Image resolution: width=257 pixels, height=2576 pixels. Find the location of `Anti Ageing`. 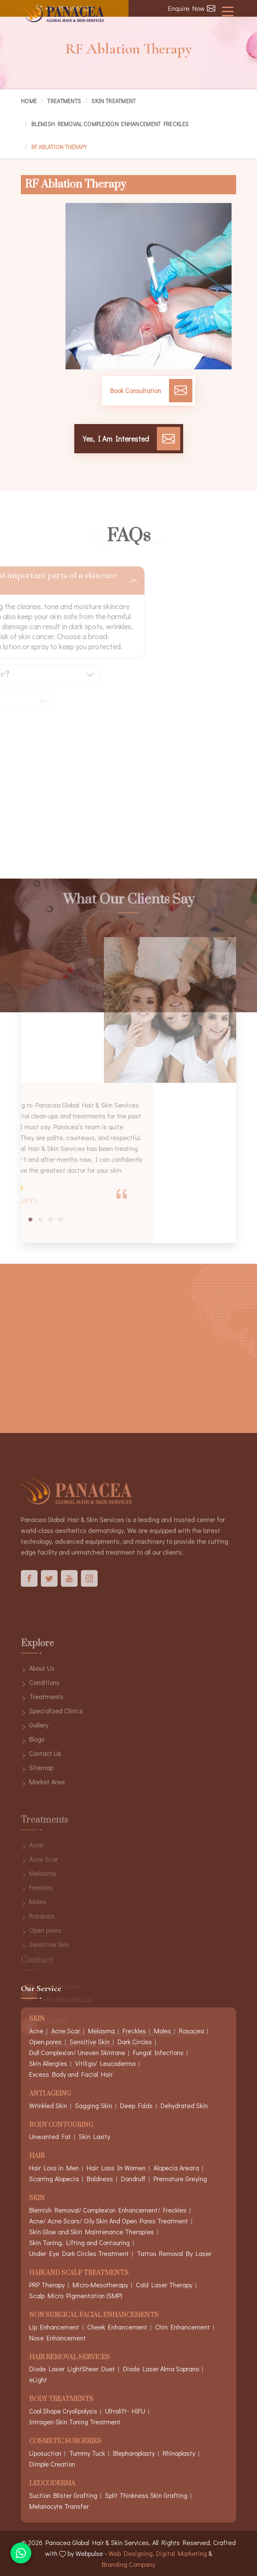

Anti Ageing is located at coordinates (50, 2094).